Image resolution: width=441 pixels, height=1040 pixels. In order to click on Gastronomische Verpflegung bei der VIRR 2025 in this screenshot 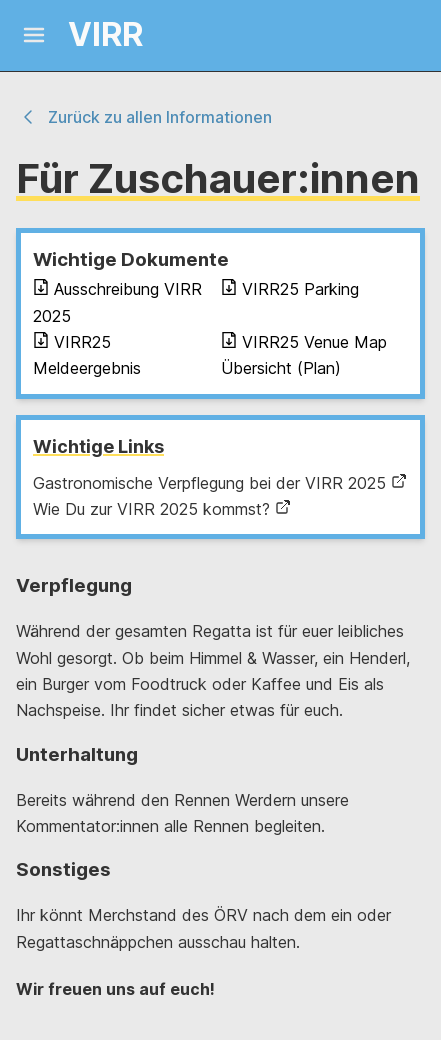, I will do `click(220, 483)`.